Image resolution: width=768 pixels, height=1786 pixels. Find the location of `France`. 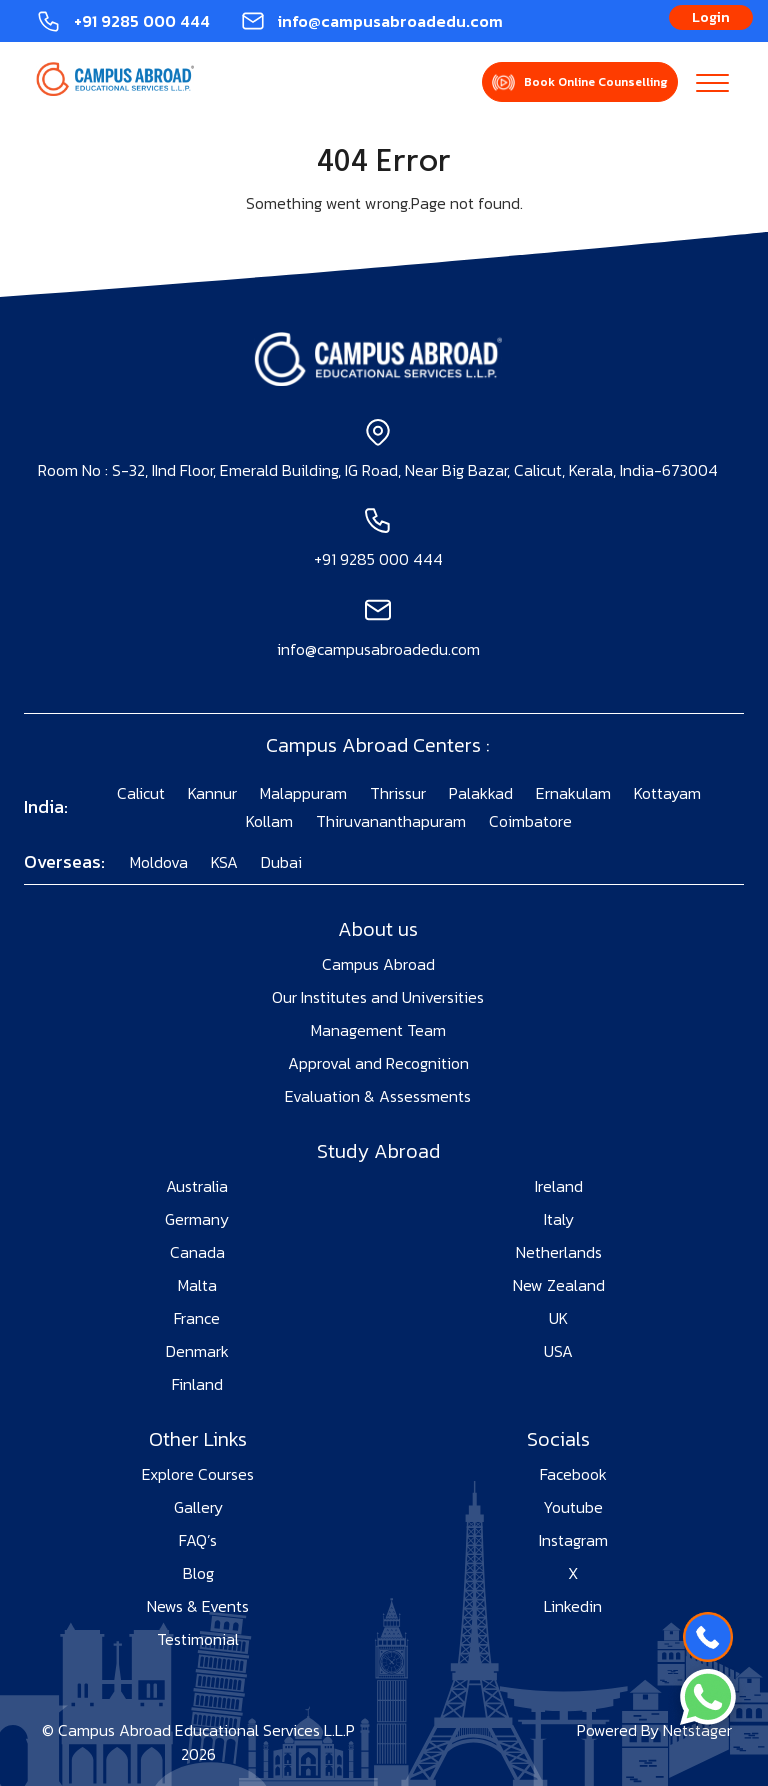

France is located at coordinates (197, 1318).